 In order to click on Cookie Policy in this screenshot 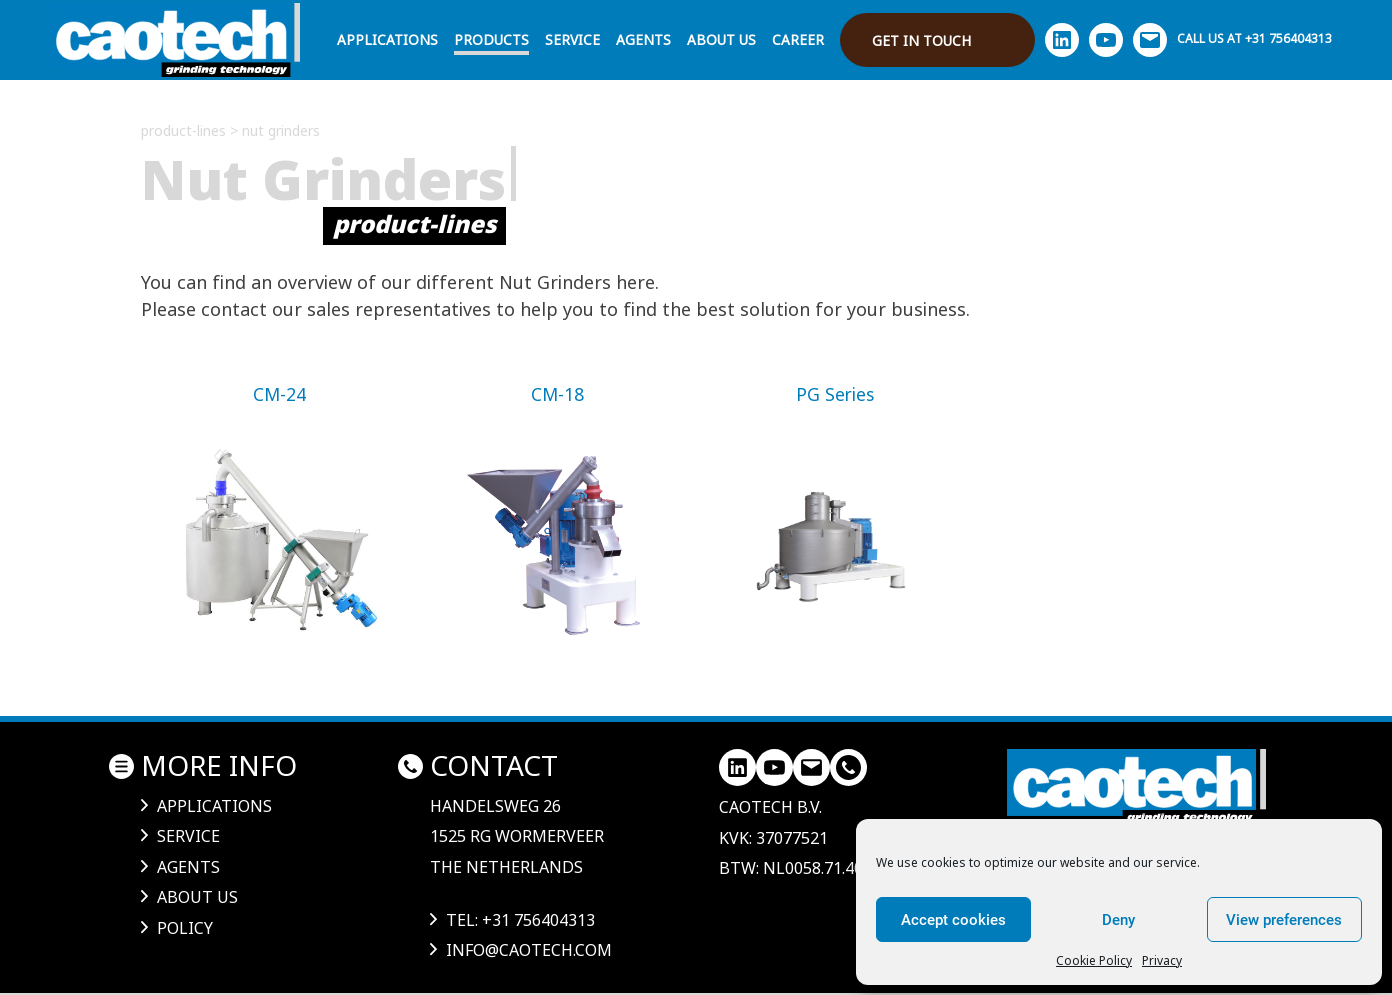, I will do `click(1094, 960)`.